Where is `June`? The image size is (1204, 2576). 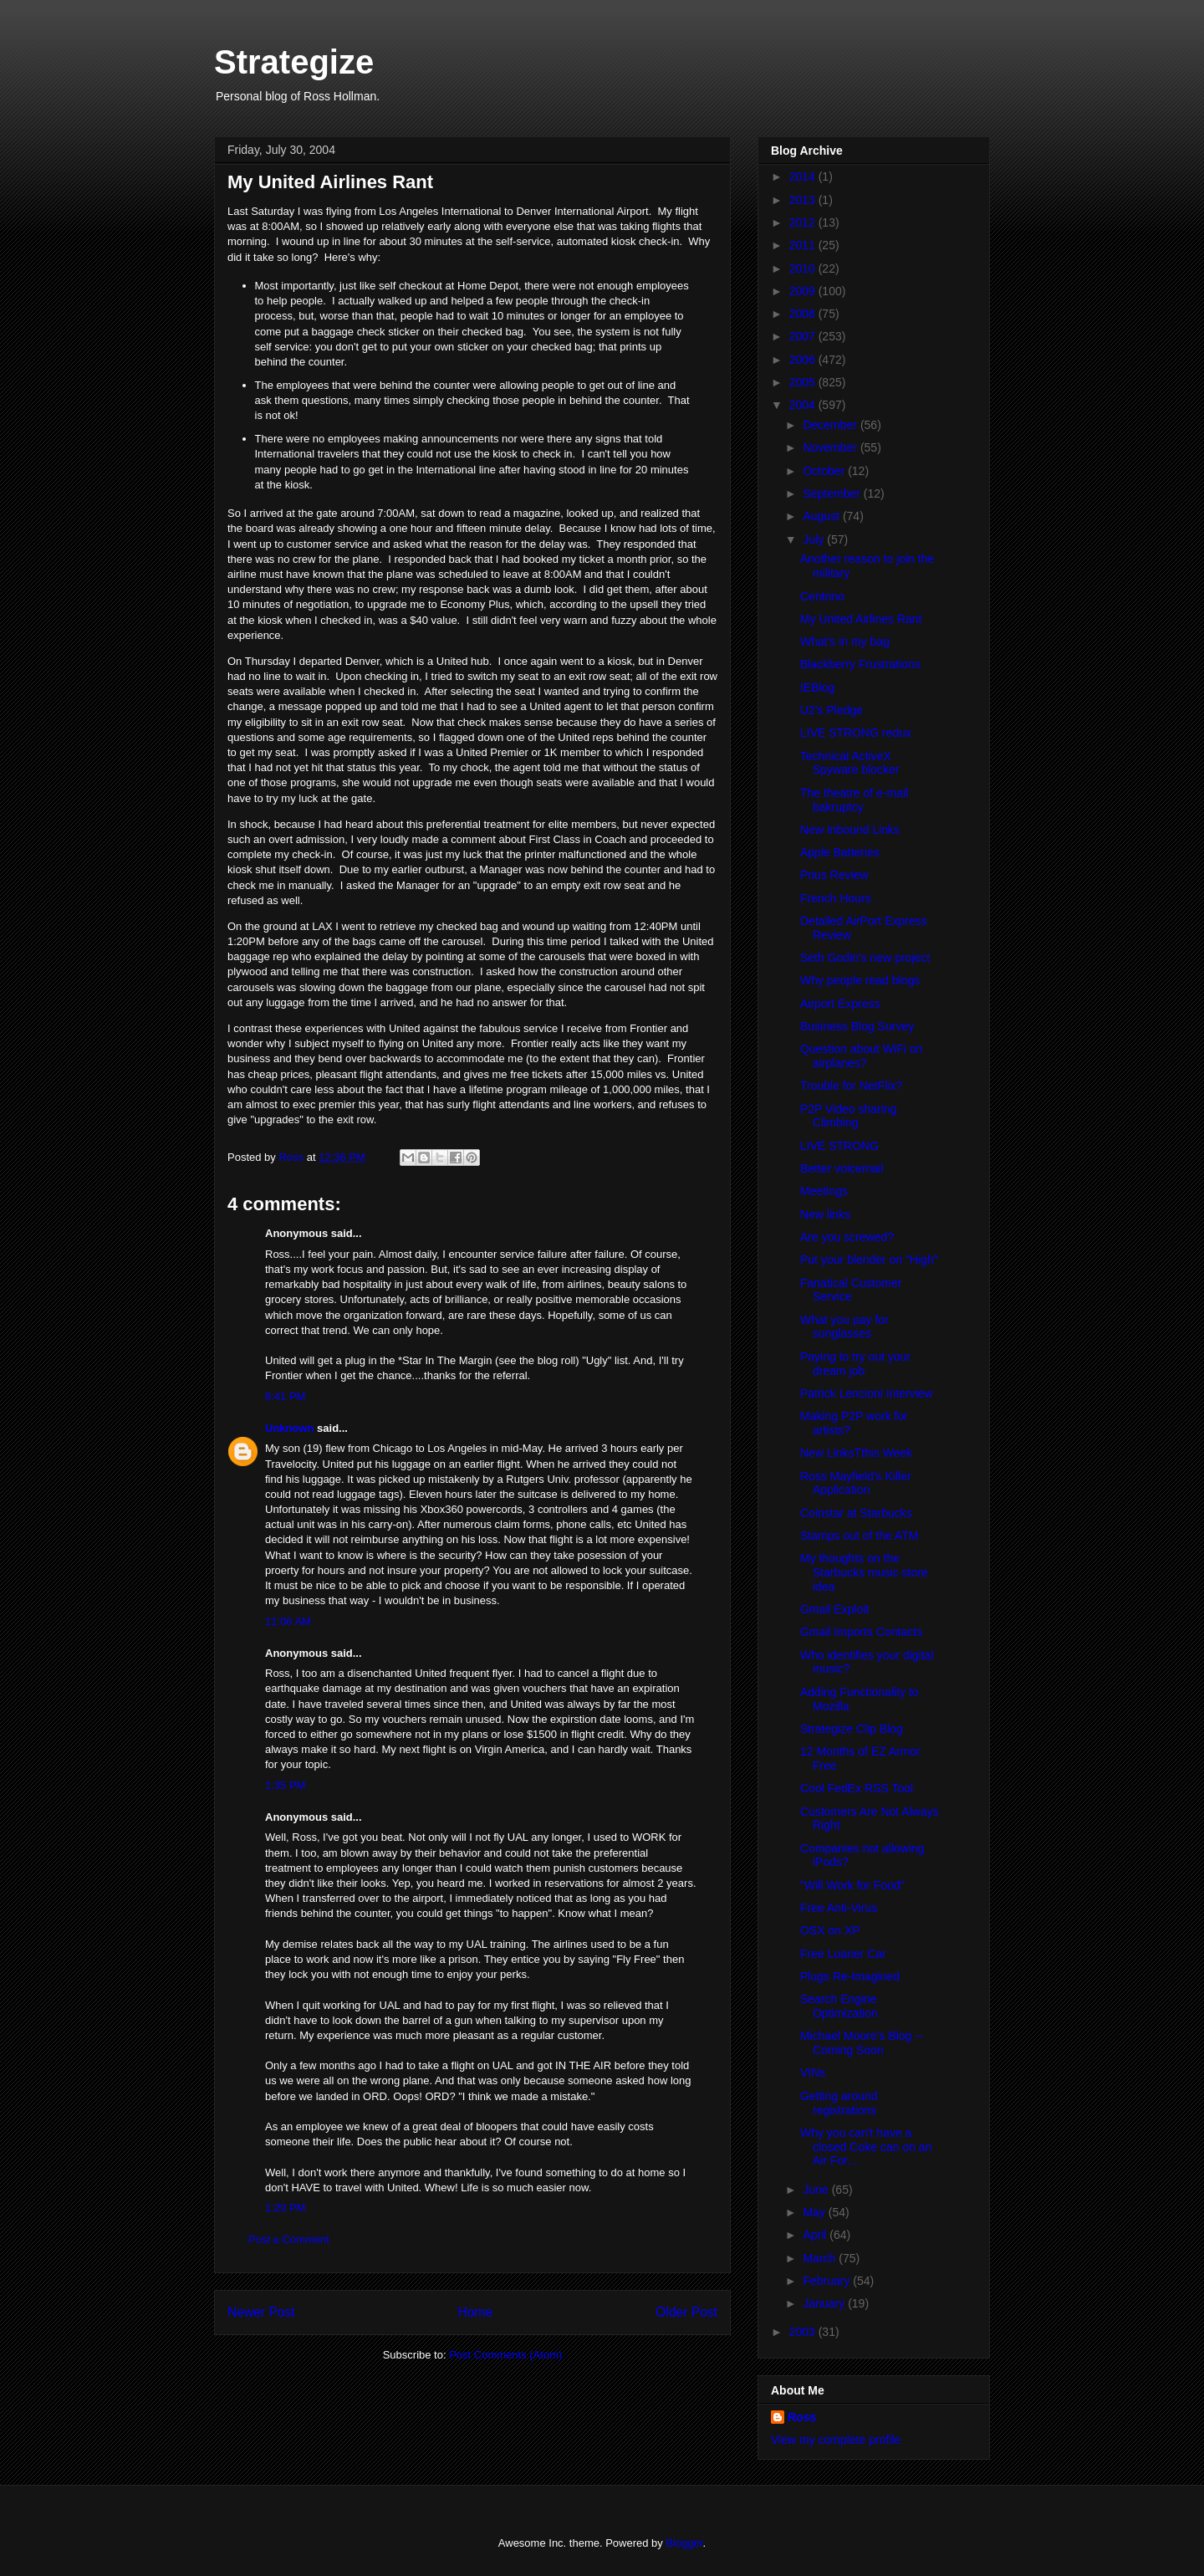
June is located at coordinates (817, 2189).